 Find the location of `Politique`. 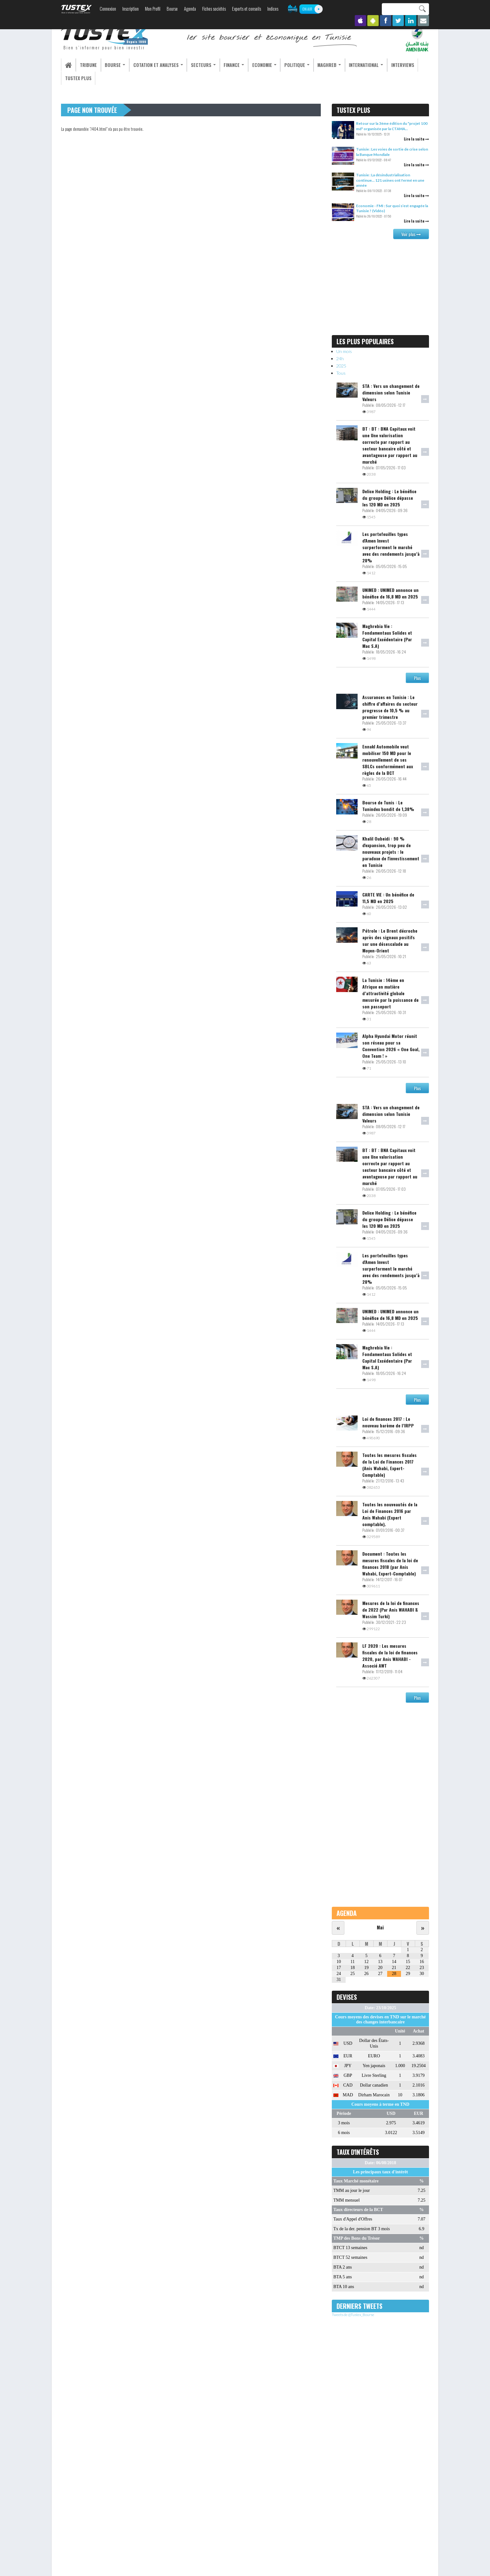

Politique is located at coordinates (286, 65).